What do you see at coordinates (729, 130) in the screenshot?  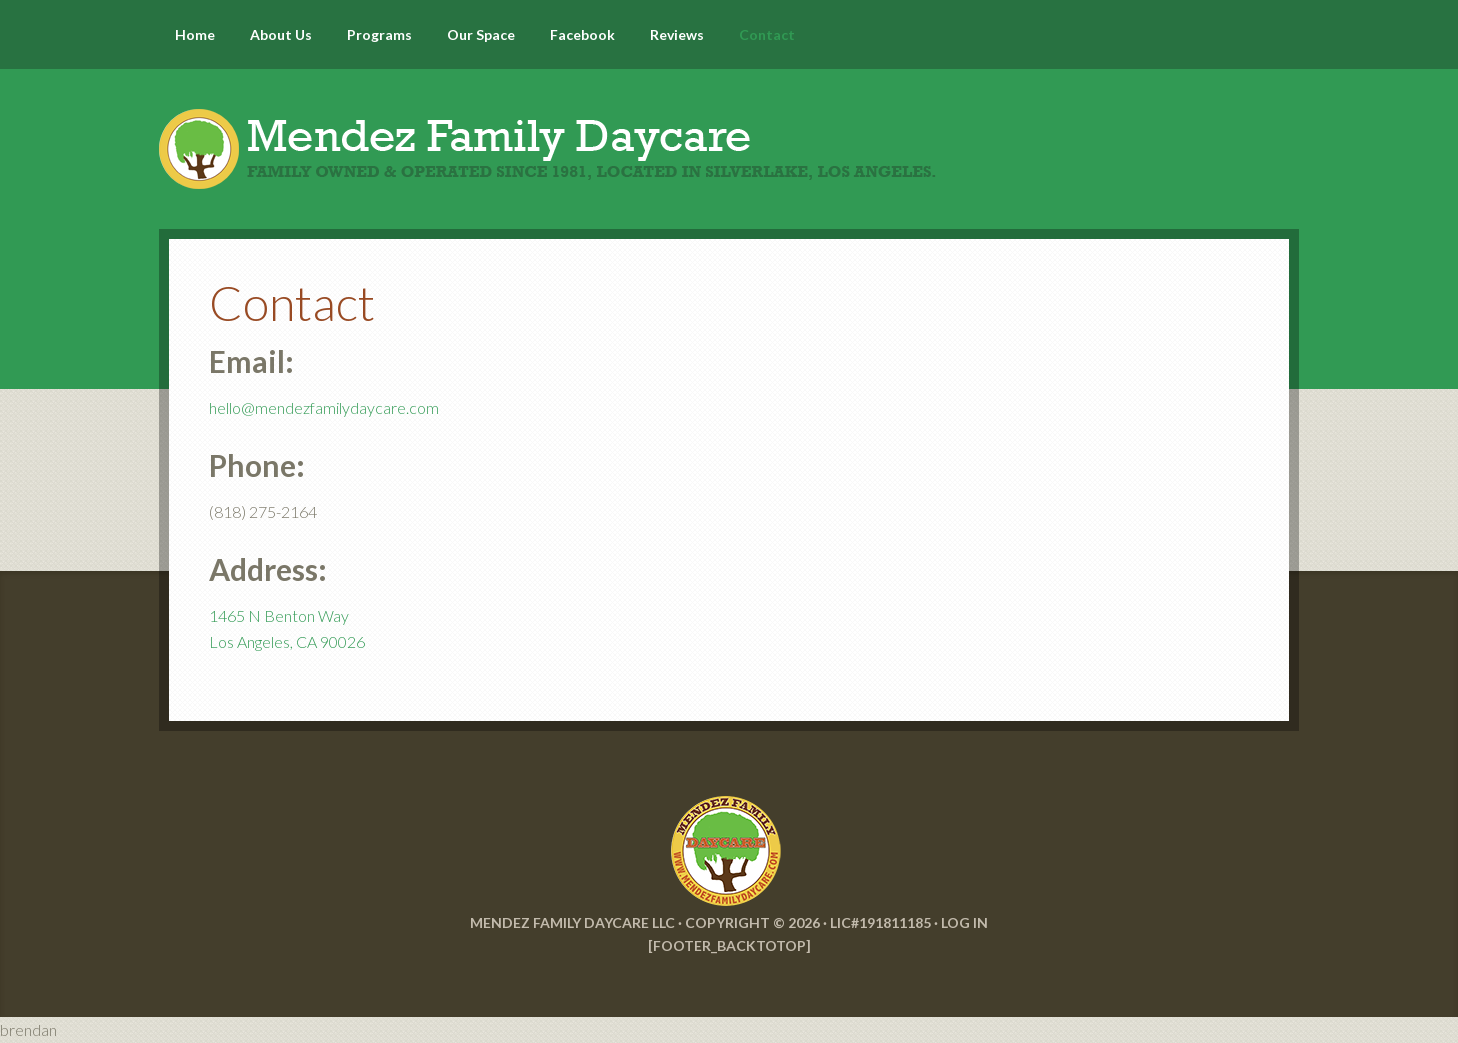 I see `Mendez Family Daycare` at bounding box center [729, 130].